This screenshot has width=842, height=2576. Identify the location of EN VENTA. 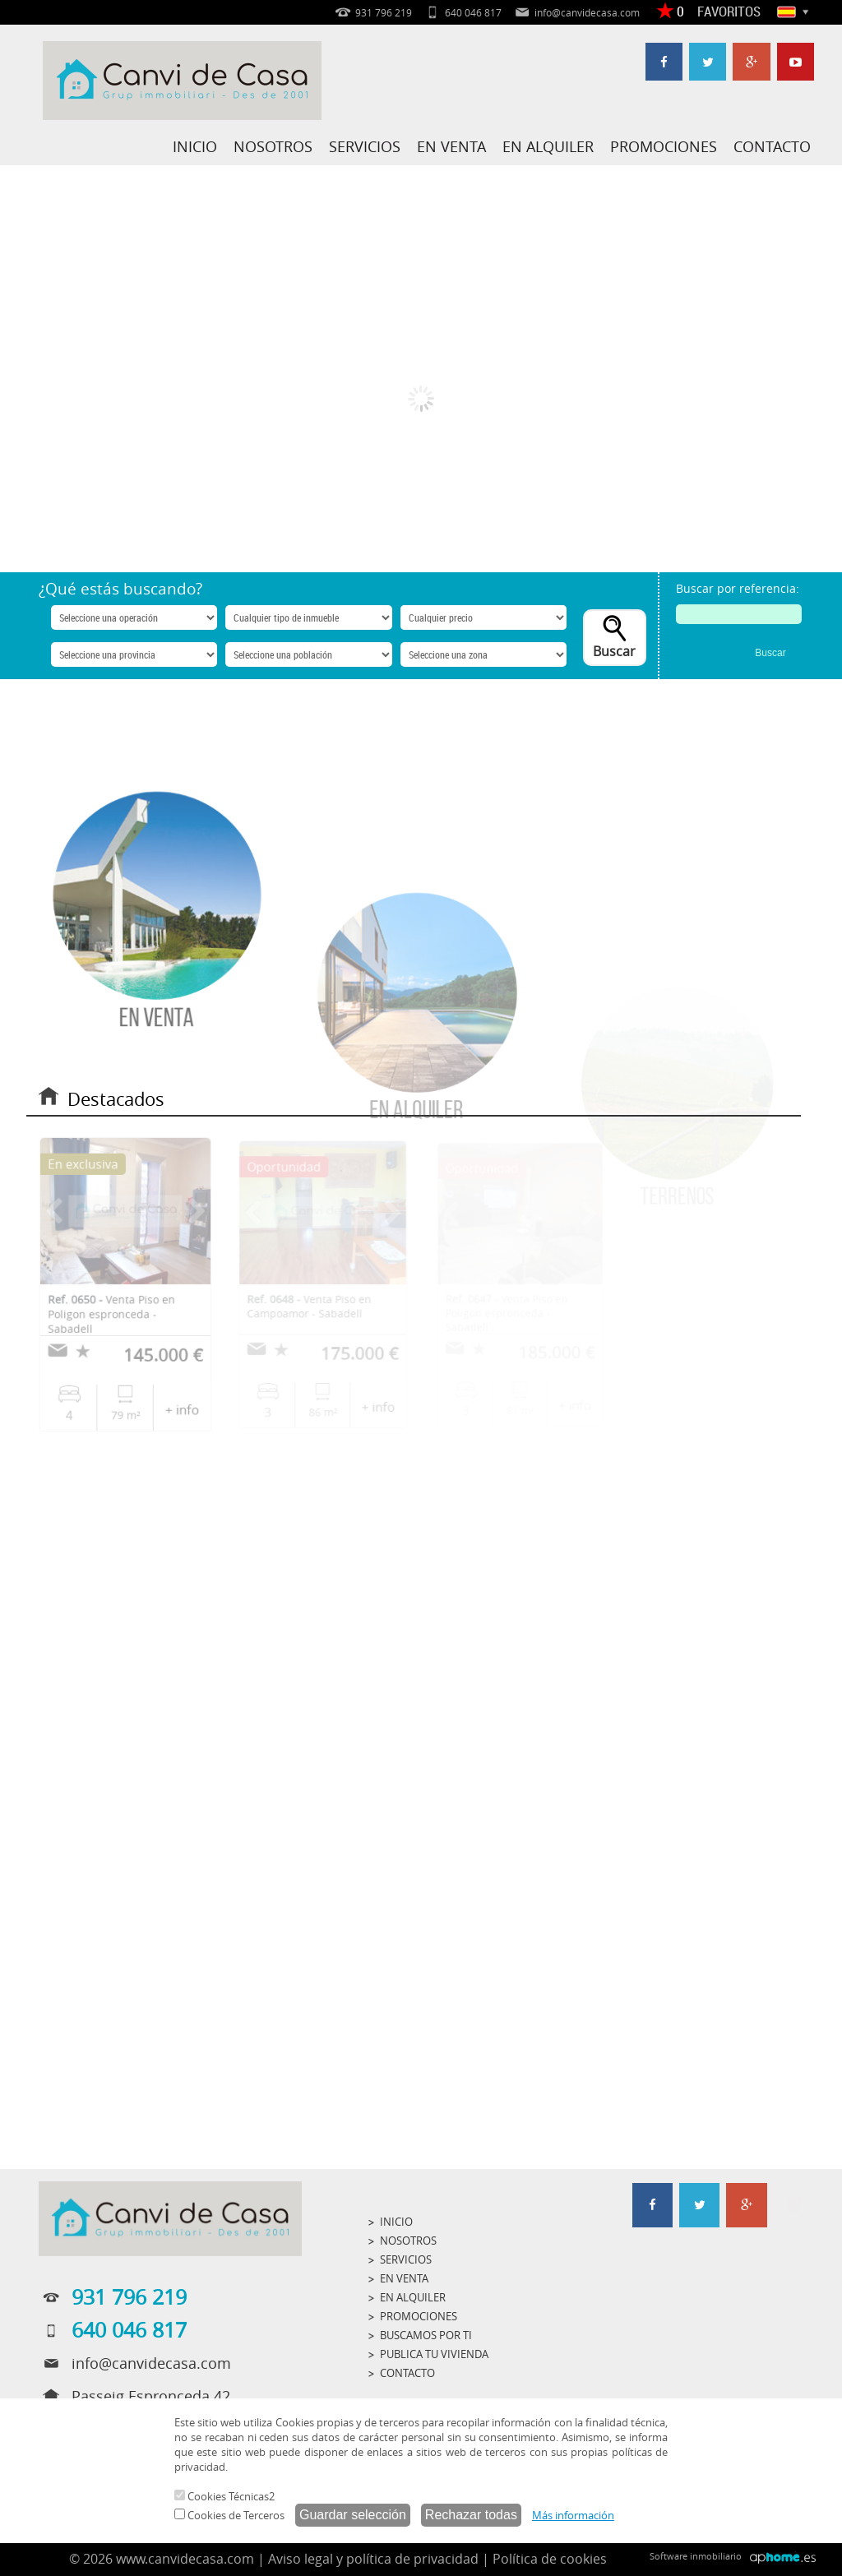
(451, 146).